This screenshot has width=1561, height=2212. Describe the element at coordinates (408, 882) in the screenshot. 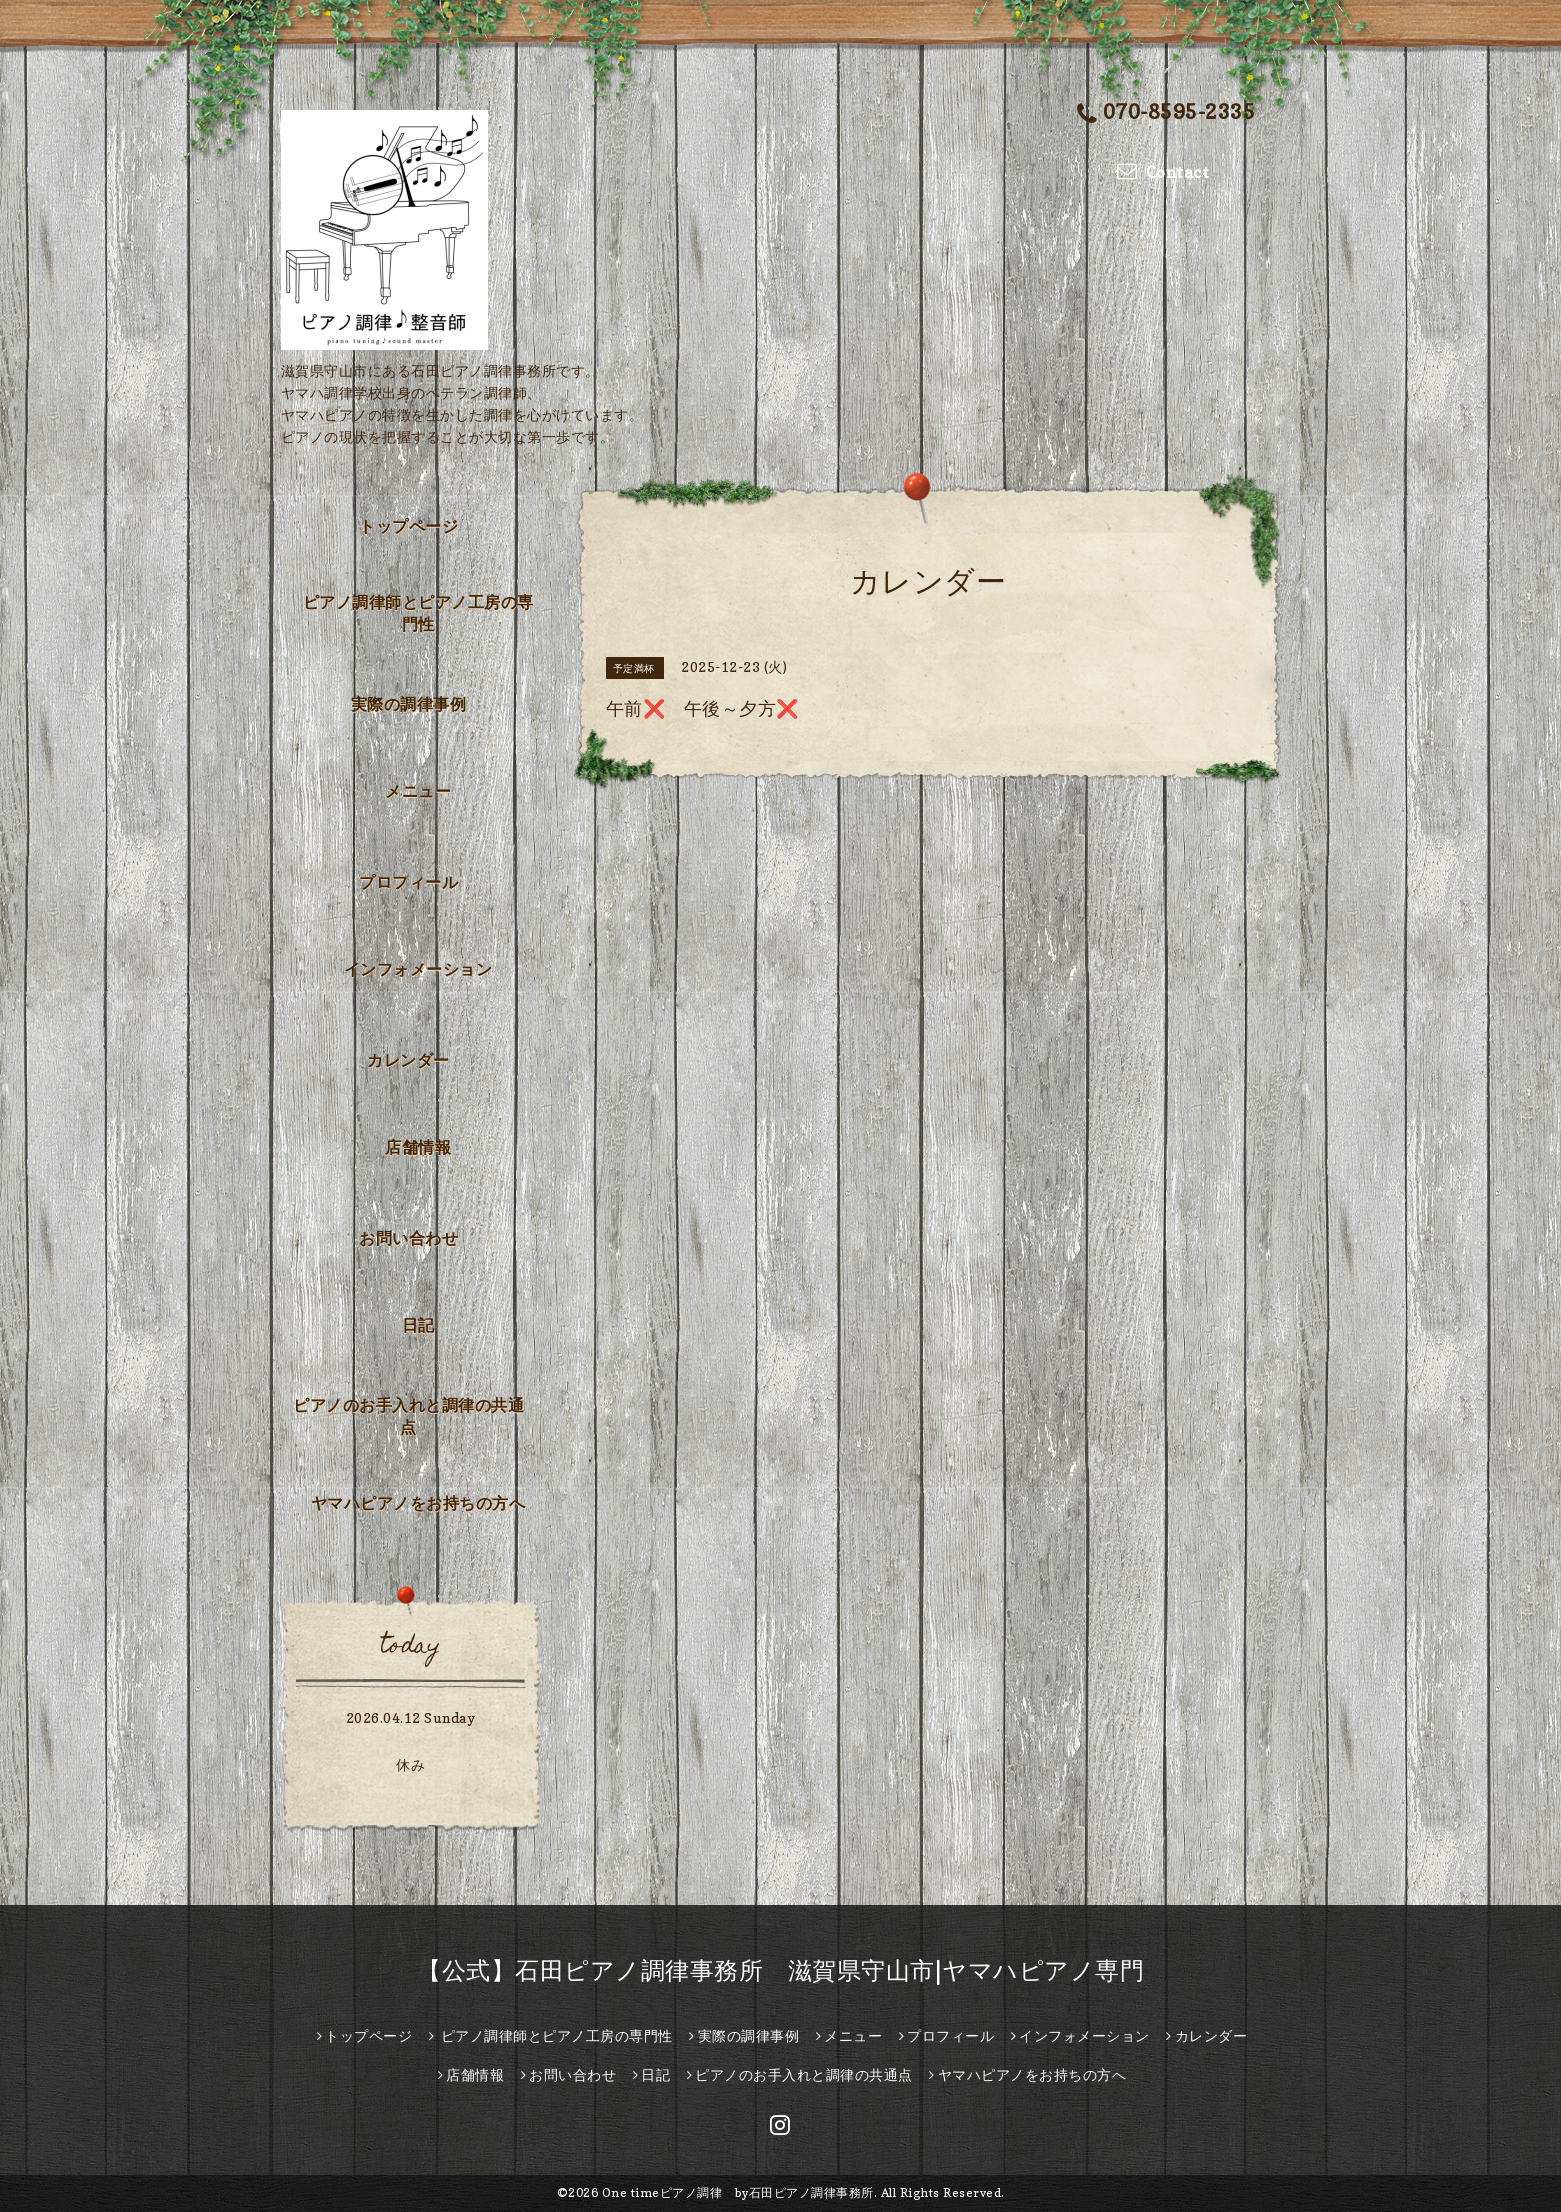

I see `プロフィール` at that location.